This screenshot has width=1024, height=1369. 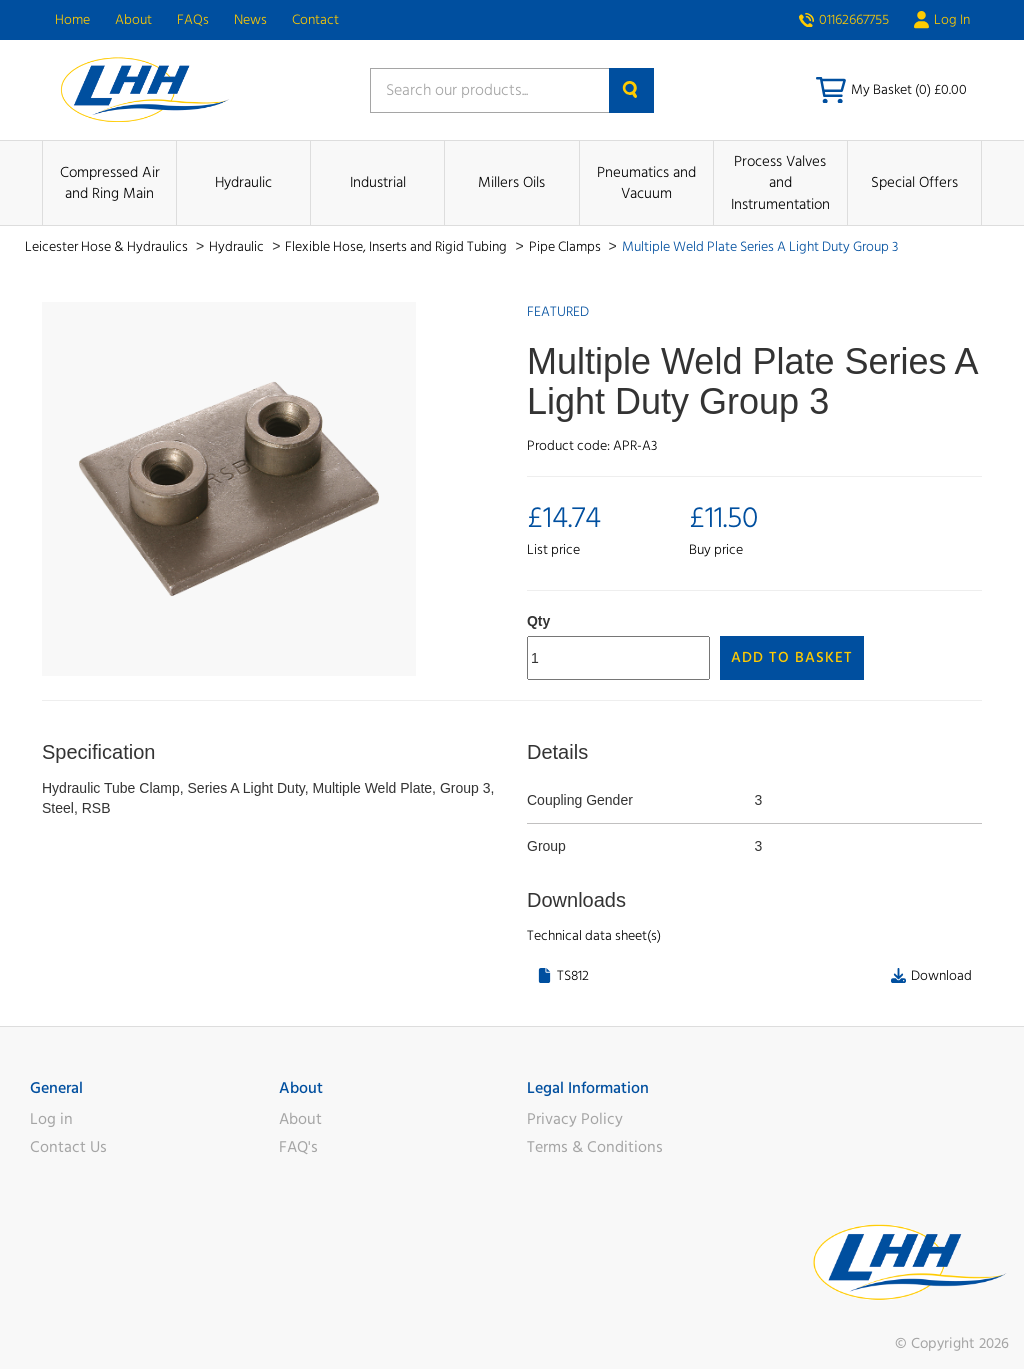 I want to click on Pipe Clamps, so click(x=566, y=247).